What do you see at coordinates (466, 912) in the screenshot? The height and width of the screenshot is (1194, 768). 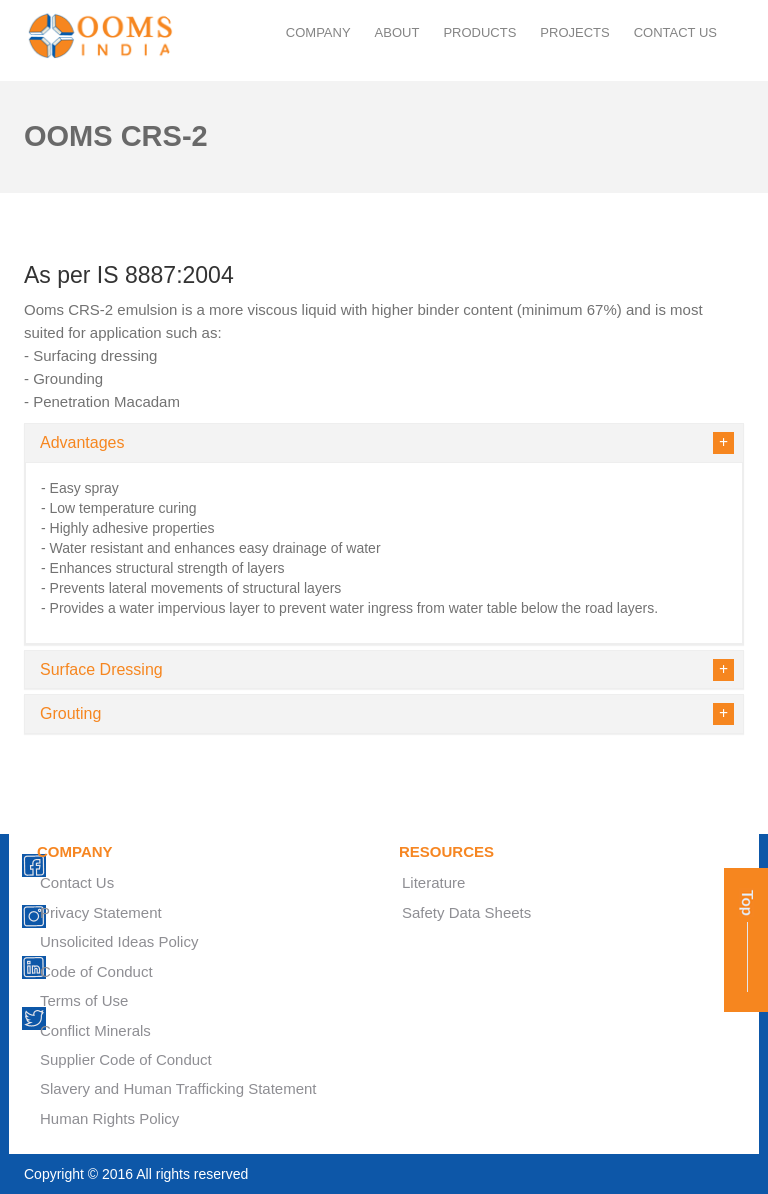 I see `Safety Data Sheets` at bounding box center [466, 912].